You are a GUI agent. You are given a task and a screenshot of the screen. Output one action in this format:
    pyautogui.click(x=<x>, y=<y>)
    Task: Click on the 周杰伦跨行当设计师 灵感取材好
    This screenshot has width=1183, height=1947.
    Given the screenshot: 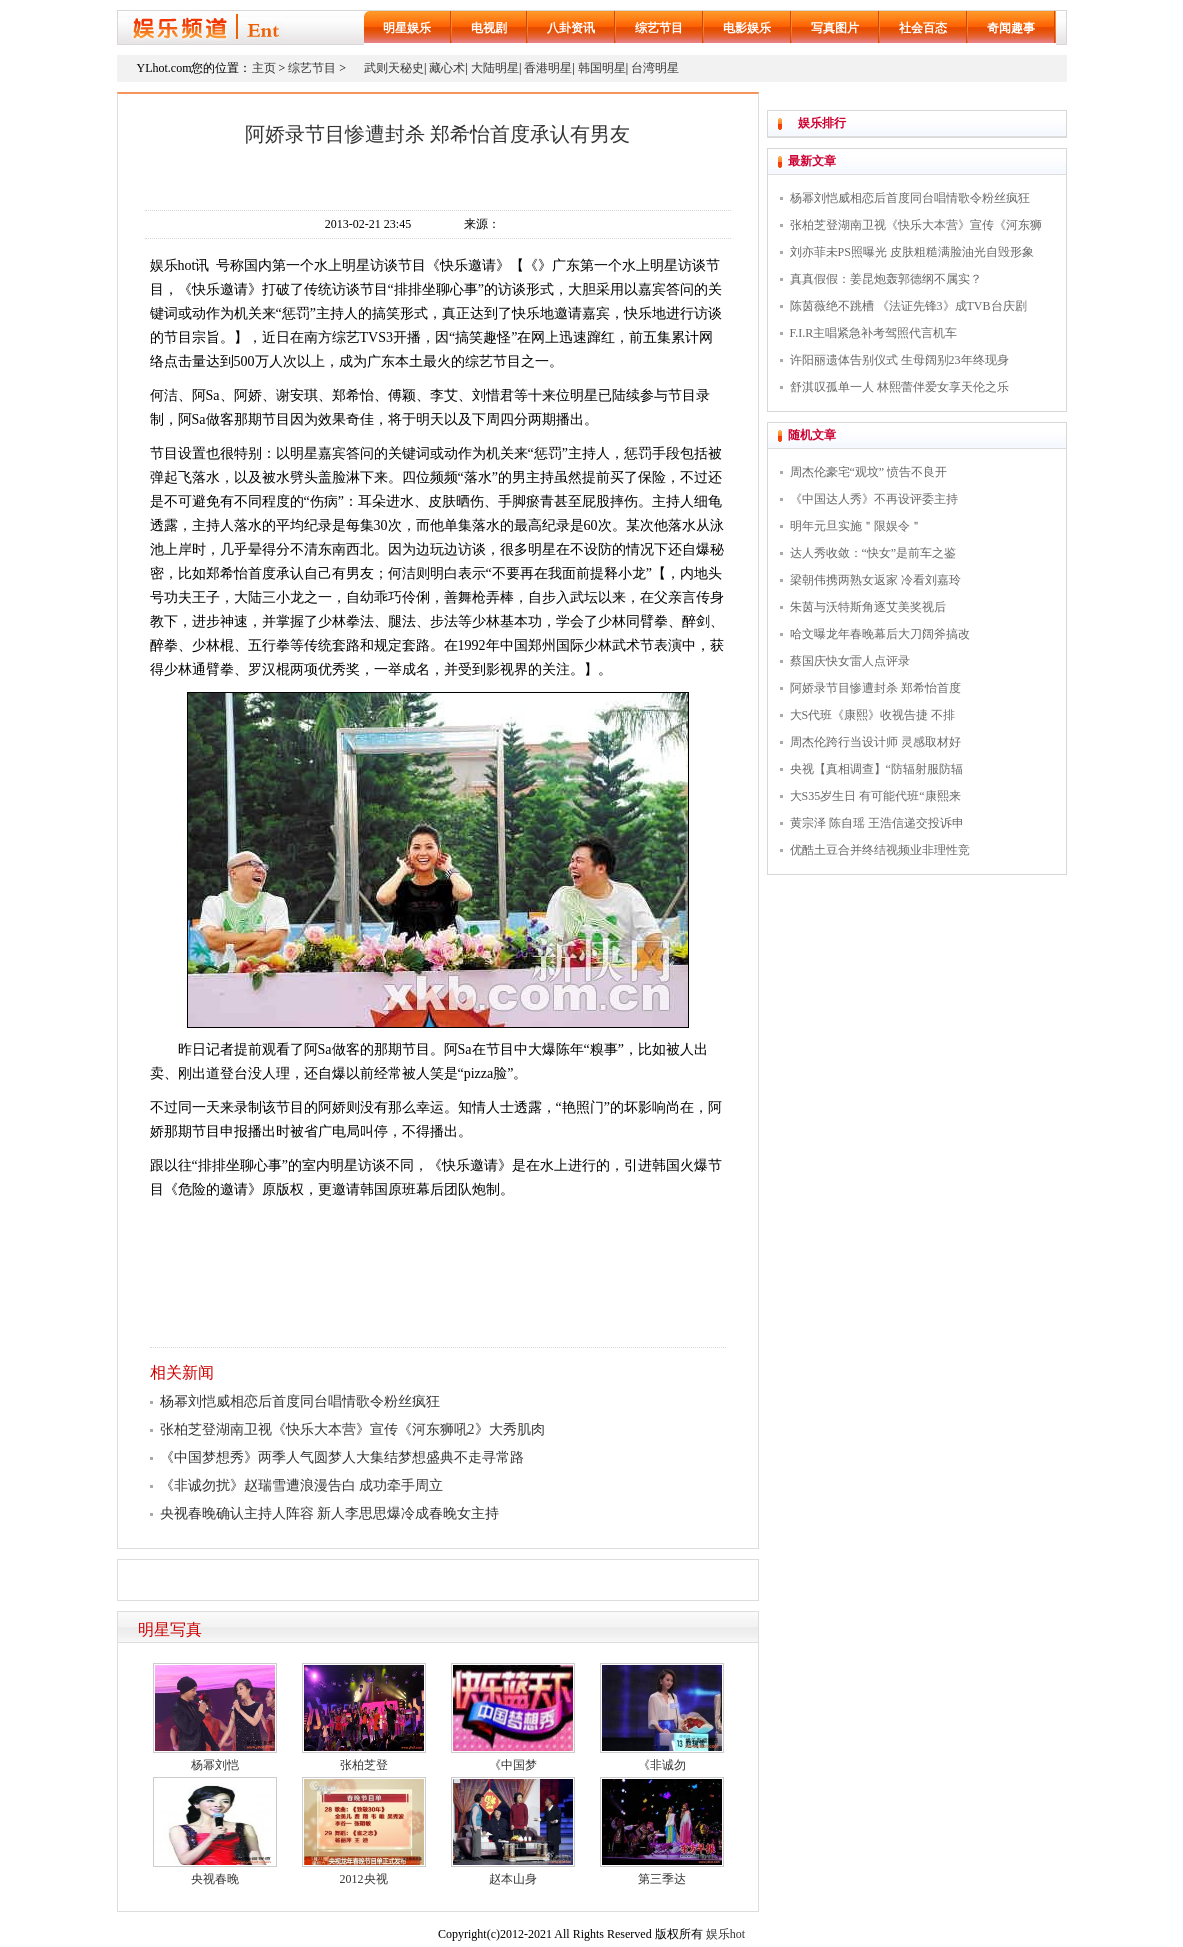 What is the action you would take?
    pyautogui.click(x=875, y=742)
    